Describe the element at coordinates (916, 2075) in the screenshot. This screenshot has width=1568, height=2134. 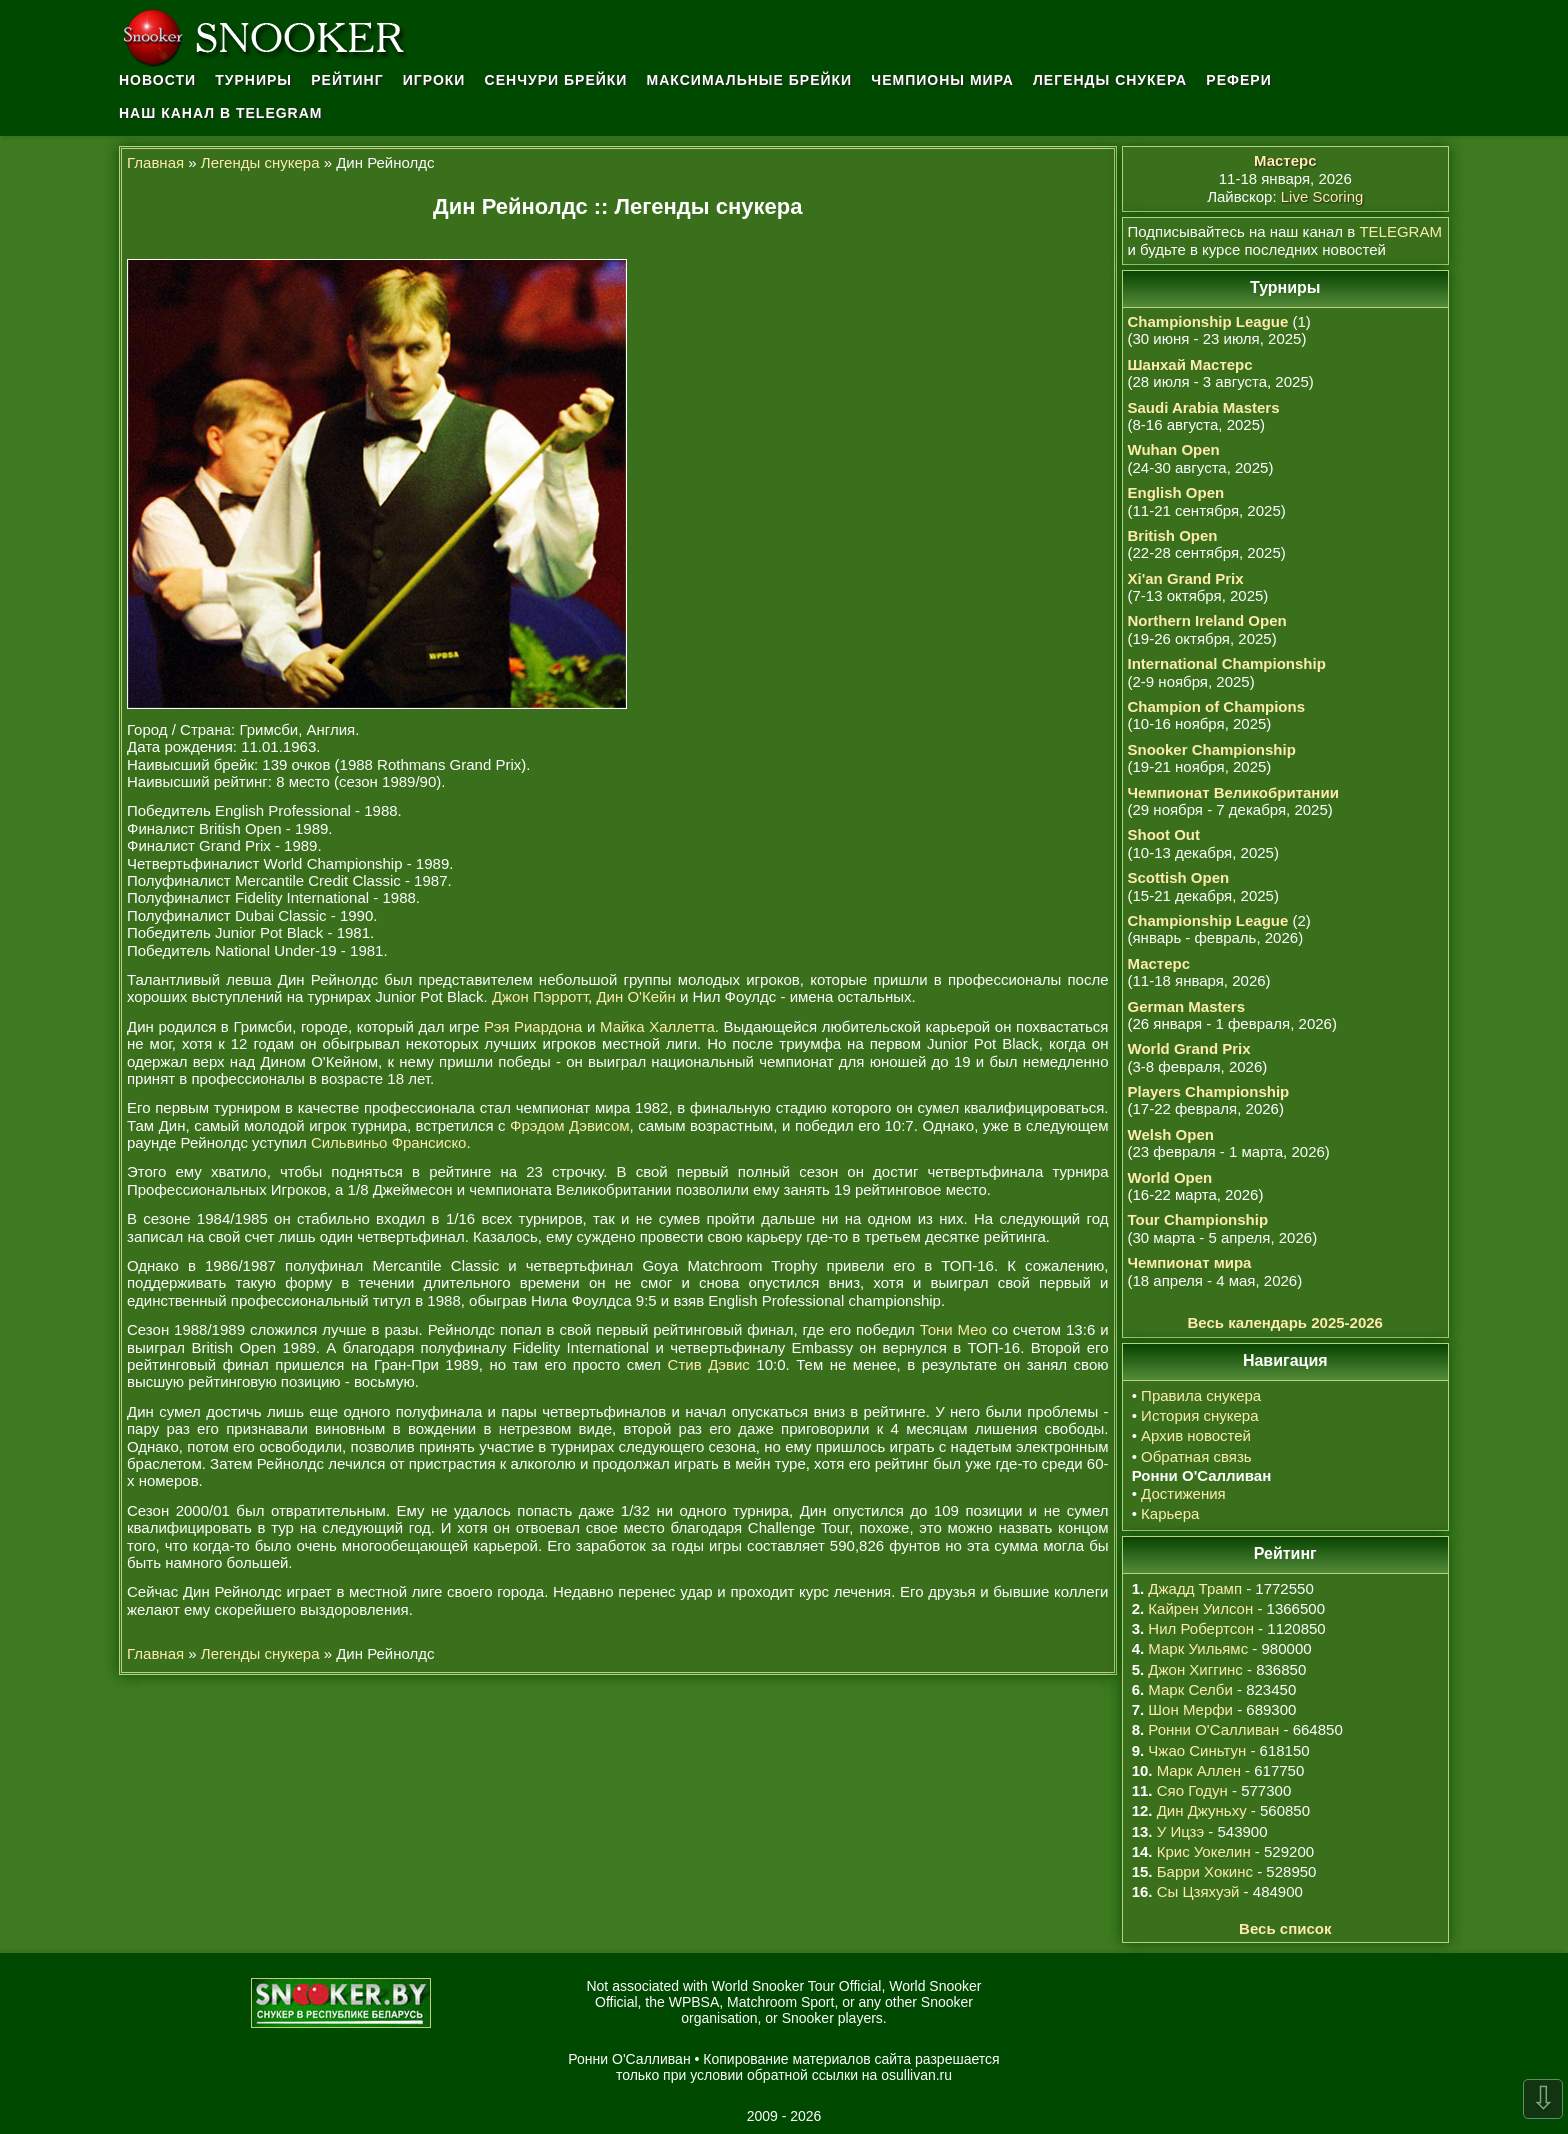
I see `osullivan.ru` at that location.